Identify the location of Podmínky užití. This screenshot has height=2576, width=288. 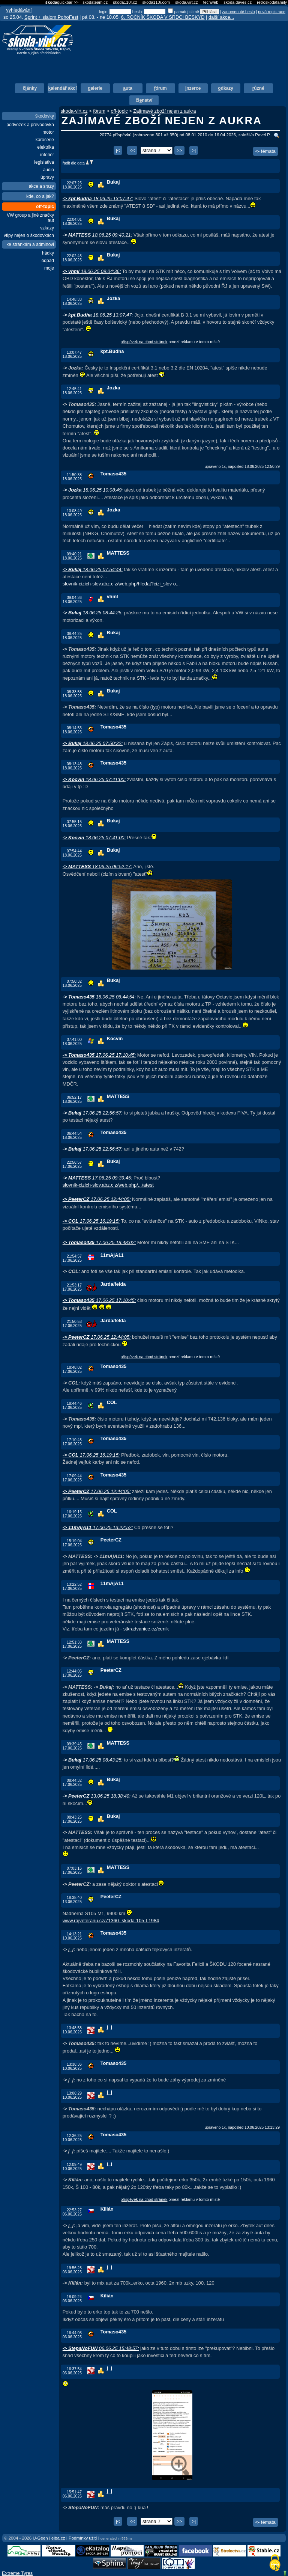
(83, 2538).